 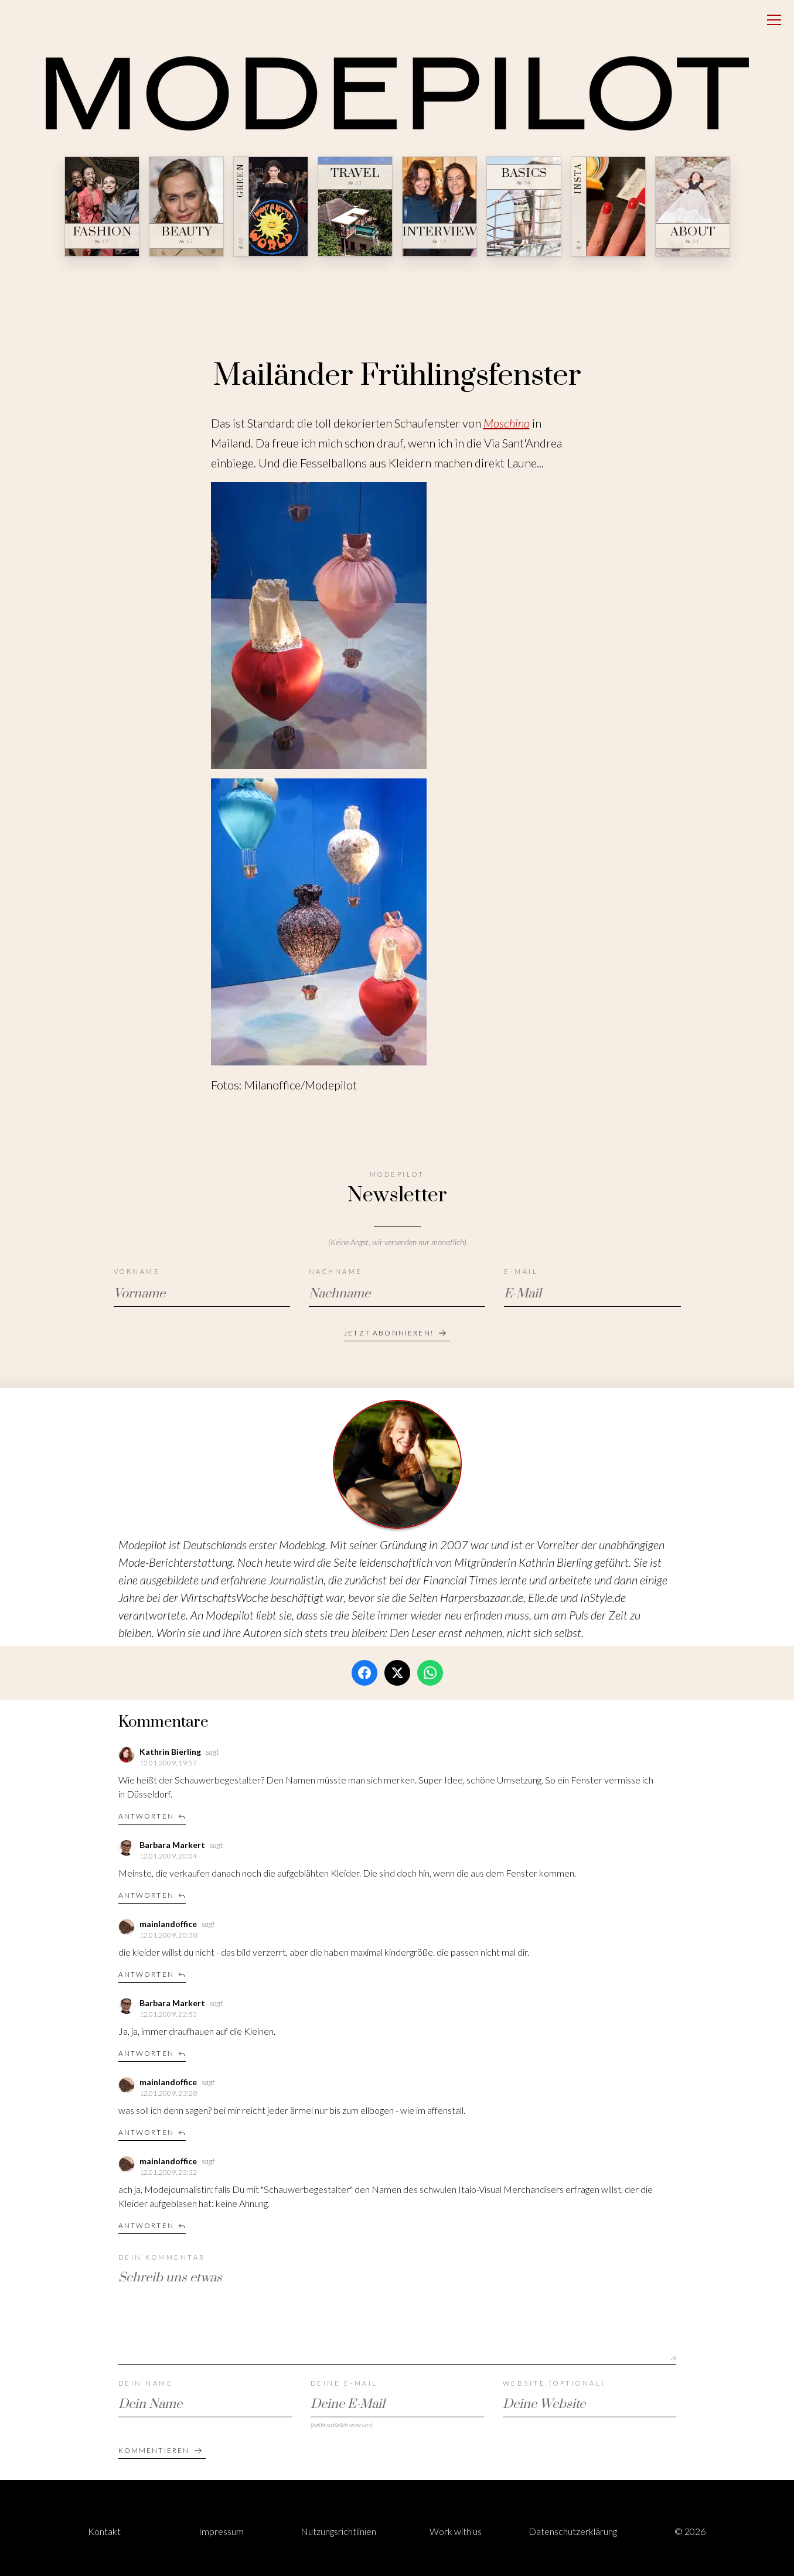 I want to click on [Fashion — № 47], so click(x=101, y=206).